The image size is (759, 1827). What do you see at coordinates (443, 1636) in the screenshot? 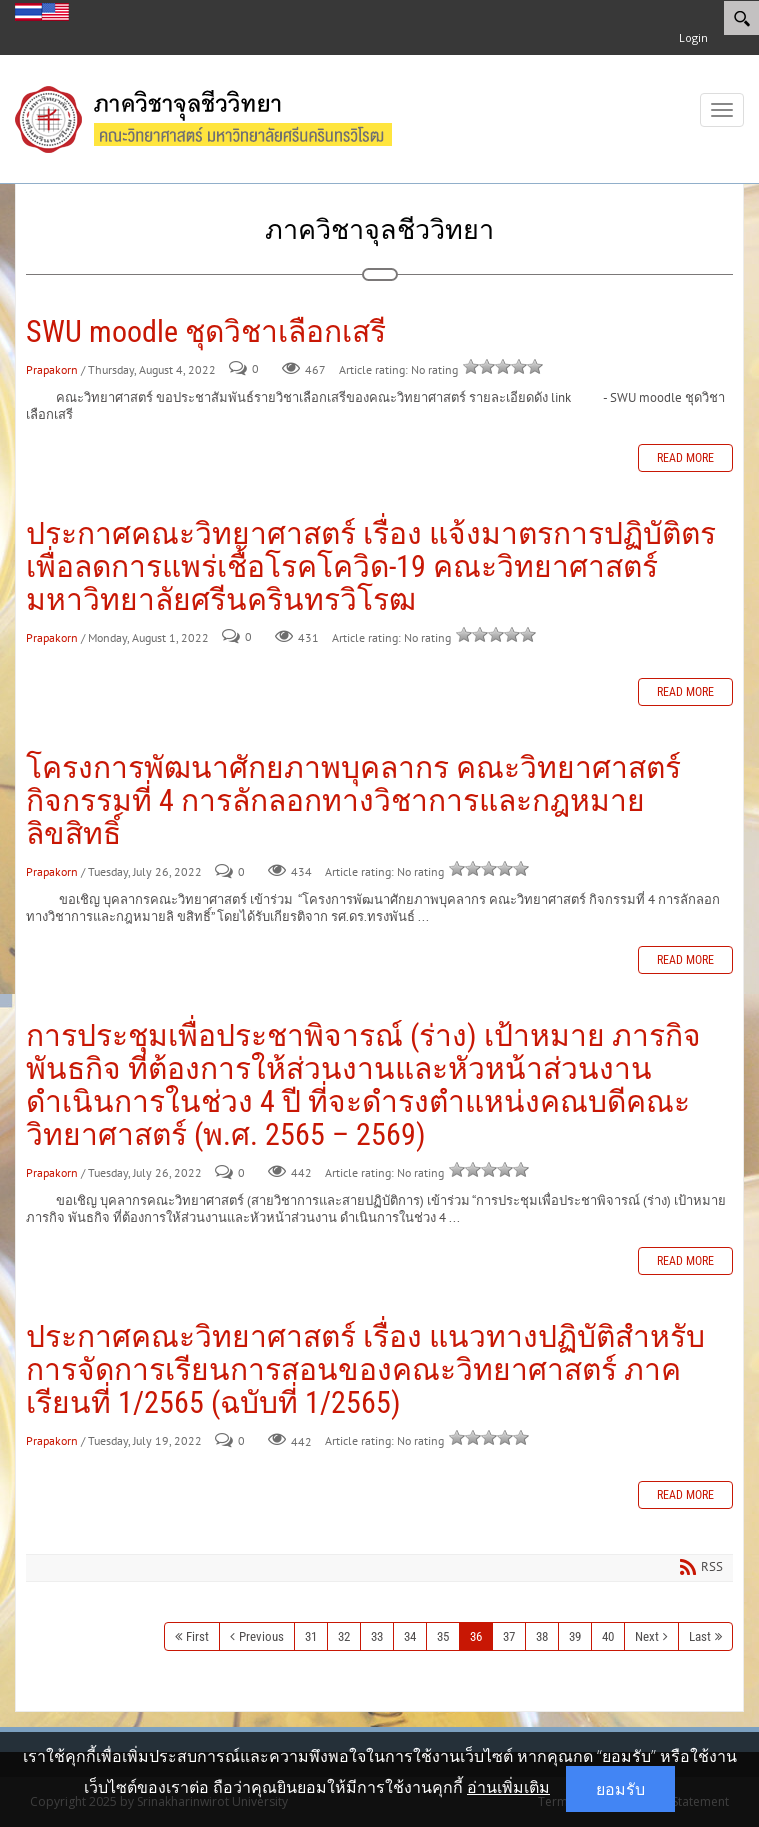
I see `35` at bounding box center [443, 1636].